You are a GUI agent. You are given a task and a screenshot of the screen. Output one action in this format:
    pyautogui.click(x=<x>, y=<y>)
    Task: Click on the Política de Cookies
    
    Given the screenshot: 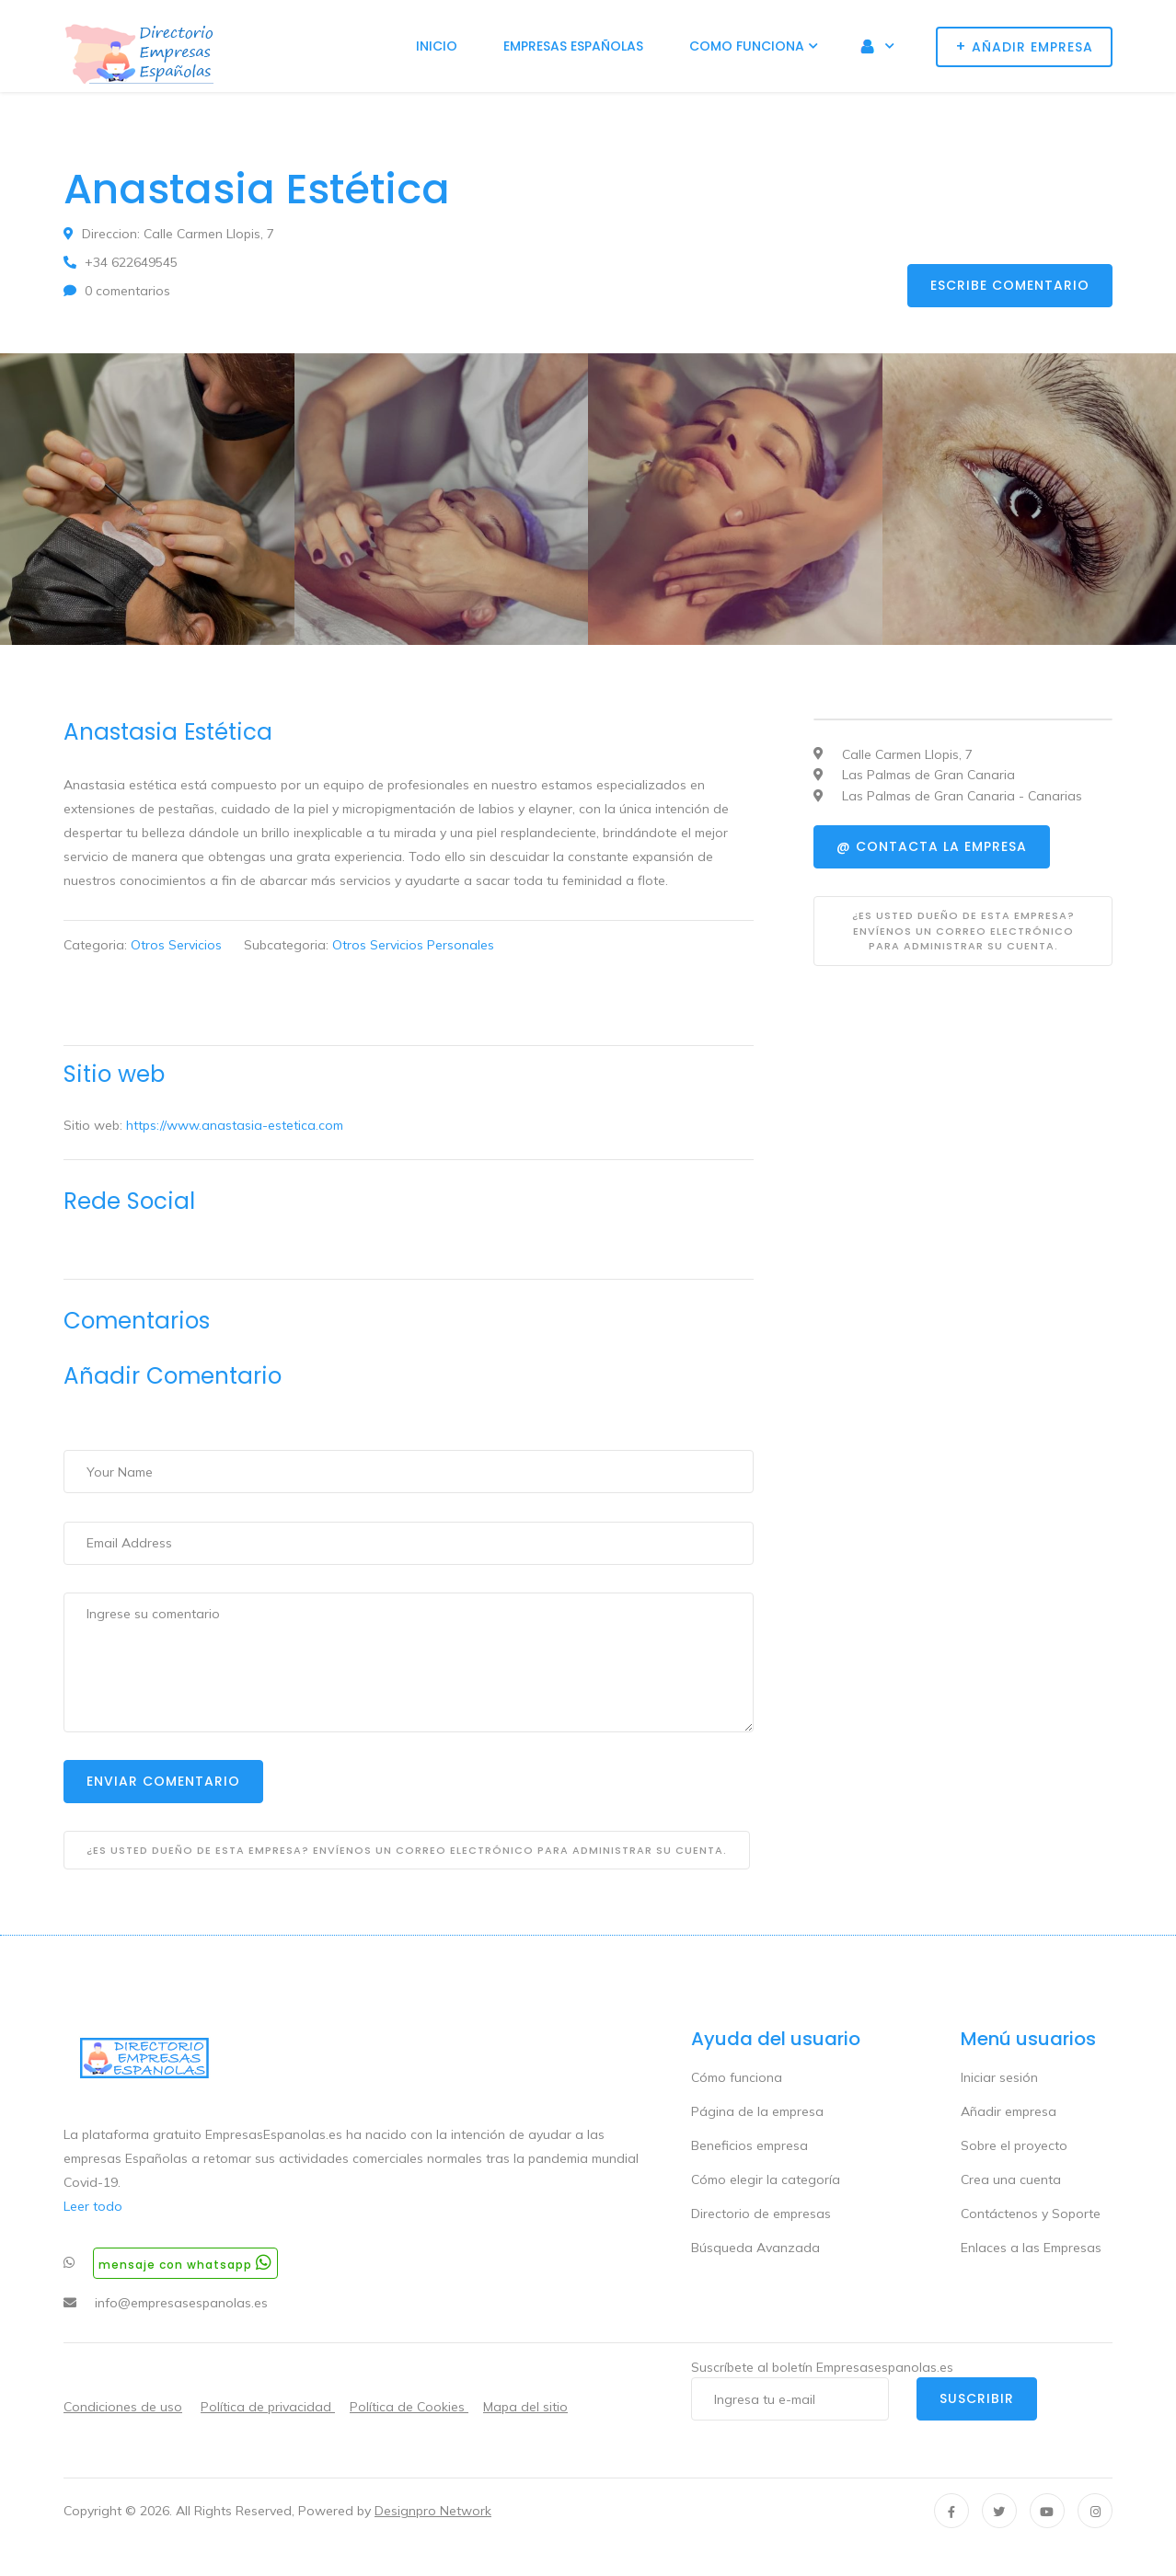 What is the action you would take?
    pyautogui.click(x=409, y=2406)
    